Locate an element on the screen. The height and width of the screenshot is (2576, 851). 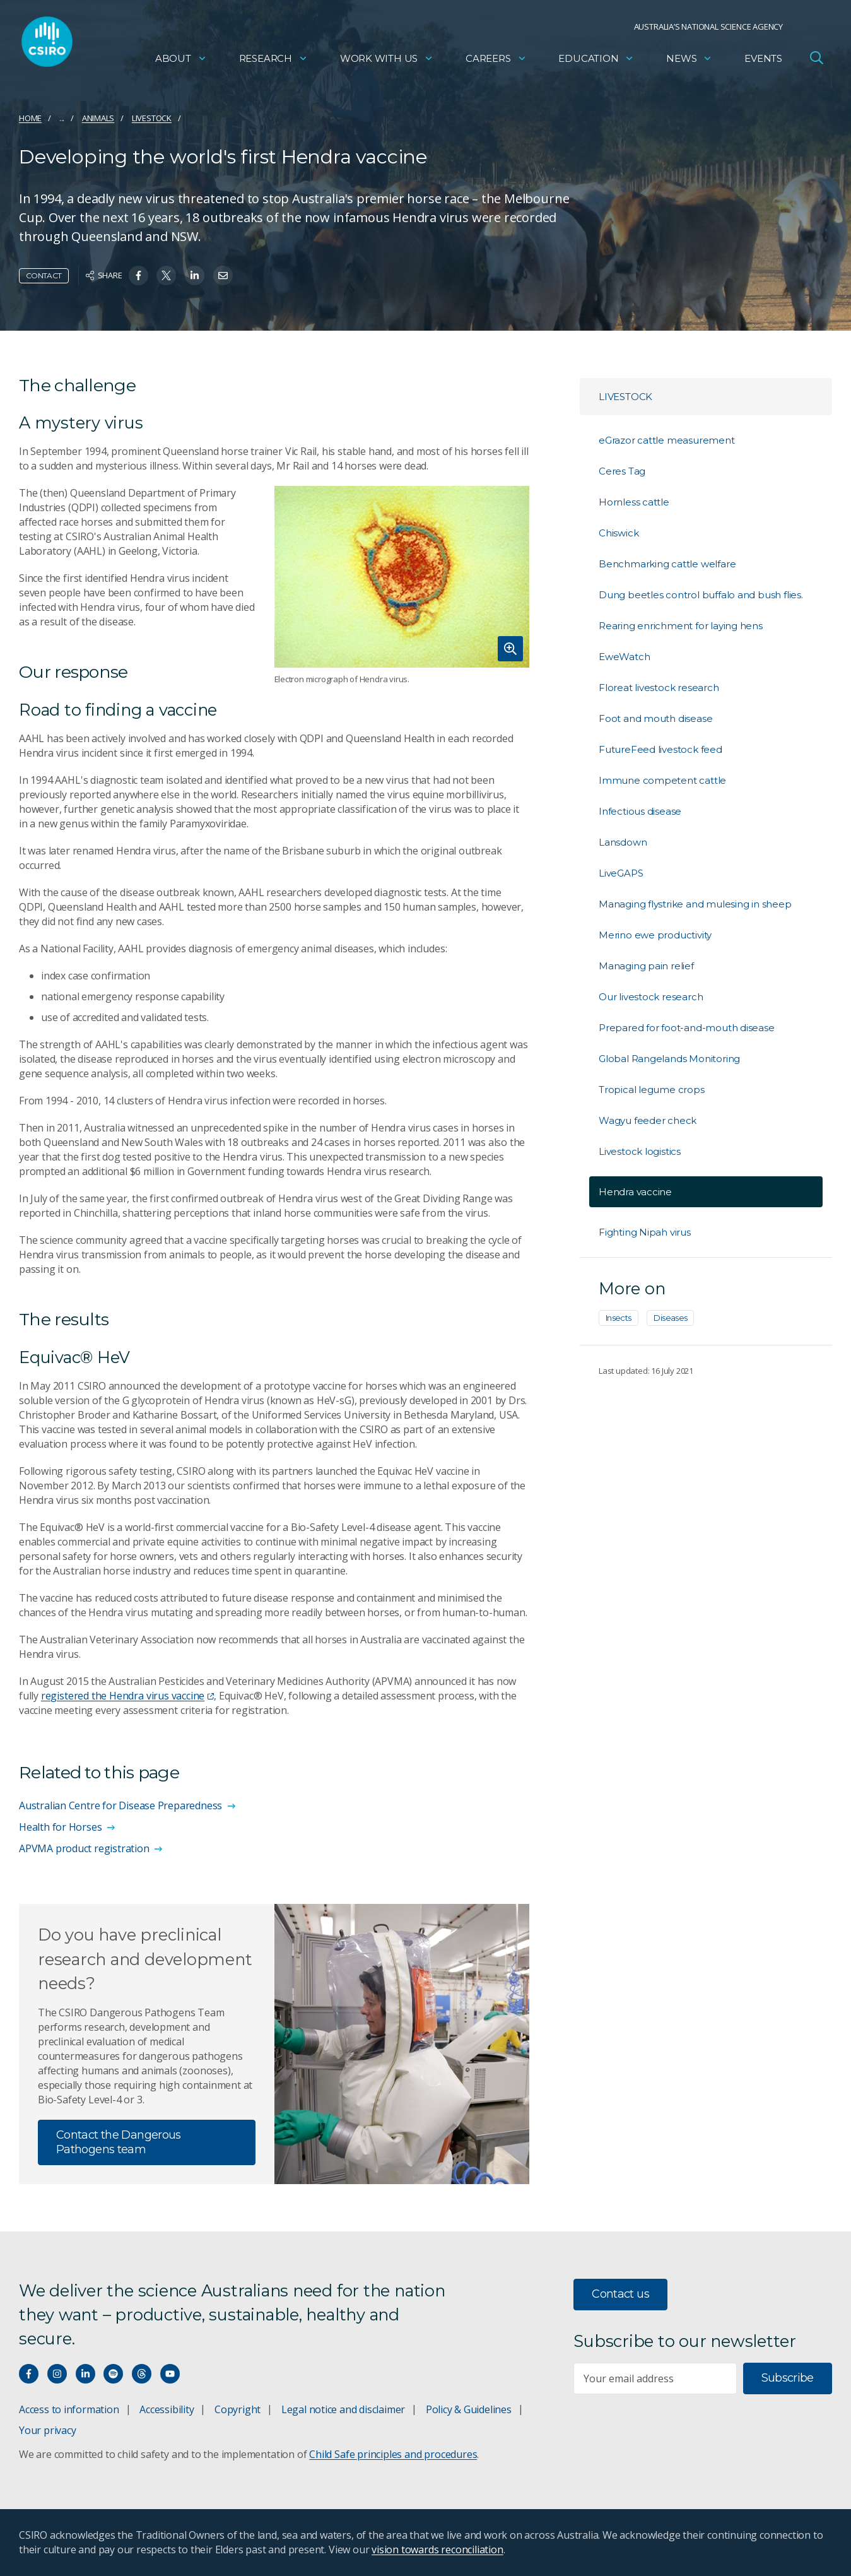
Contact us is located at coordinates (620, 2294).